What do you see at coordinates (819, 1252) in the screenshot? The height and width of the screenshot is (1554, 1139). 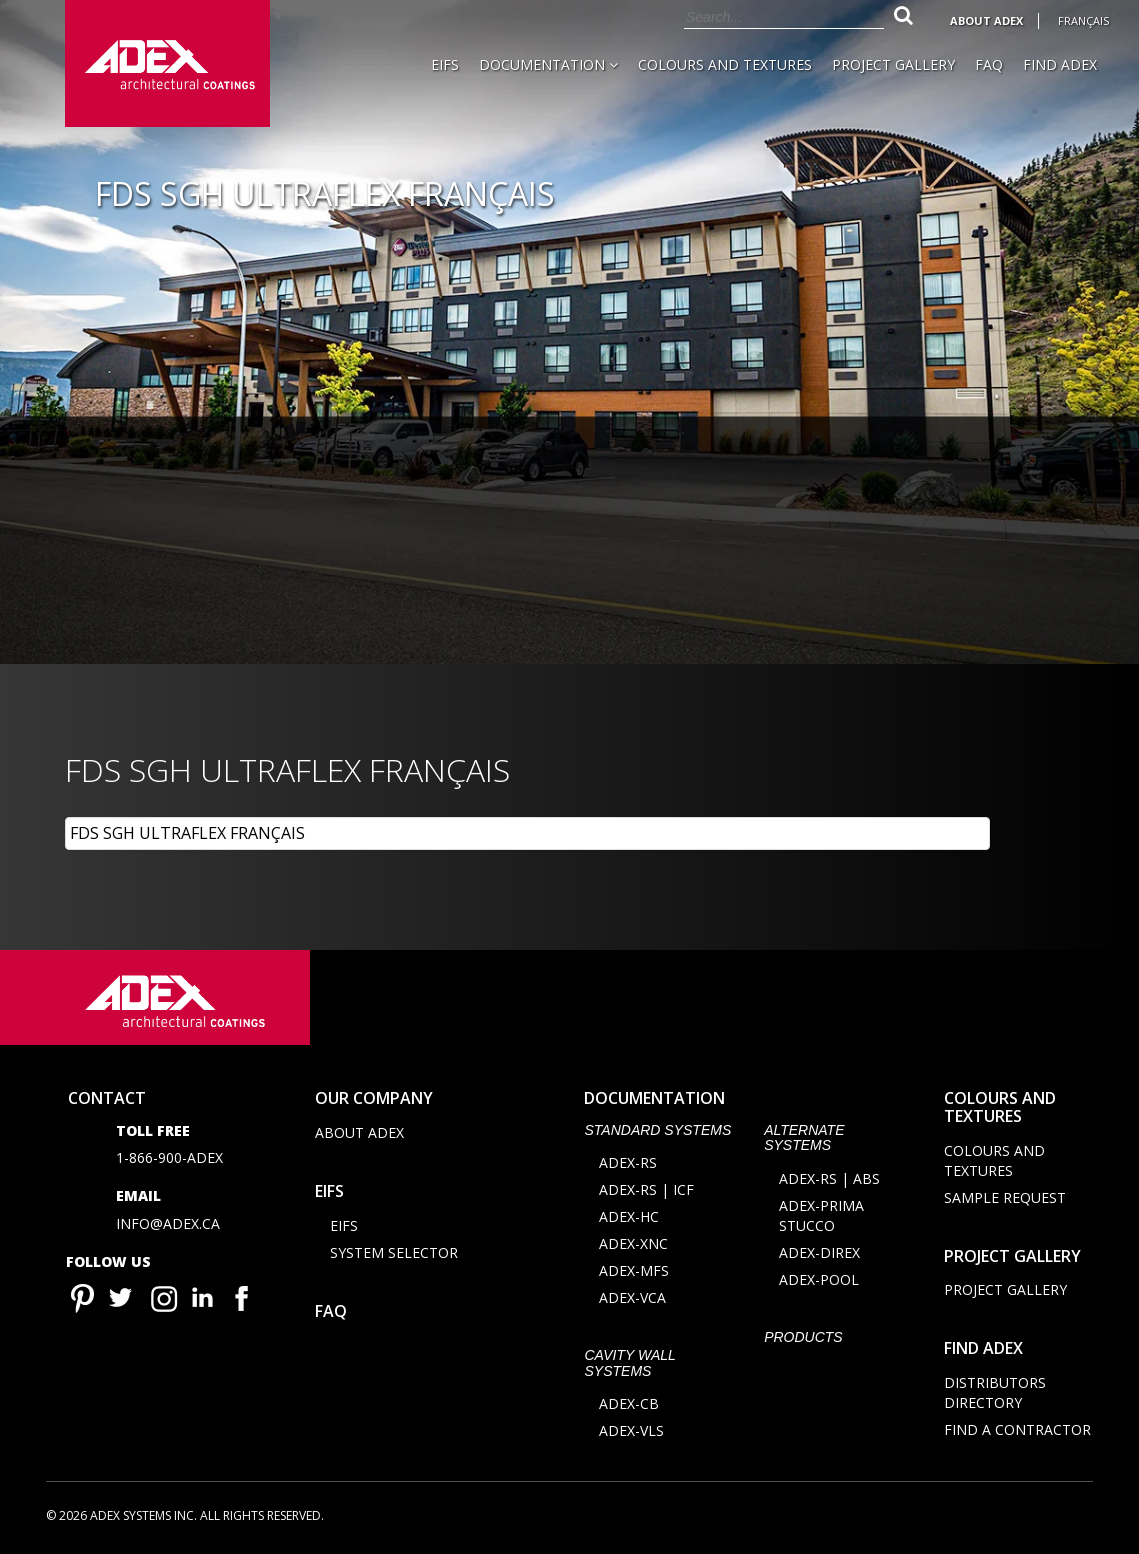 I see `ADEX-DIREX` at bounding box center [819, 1252].